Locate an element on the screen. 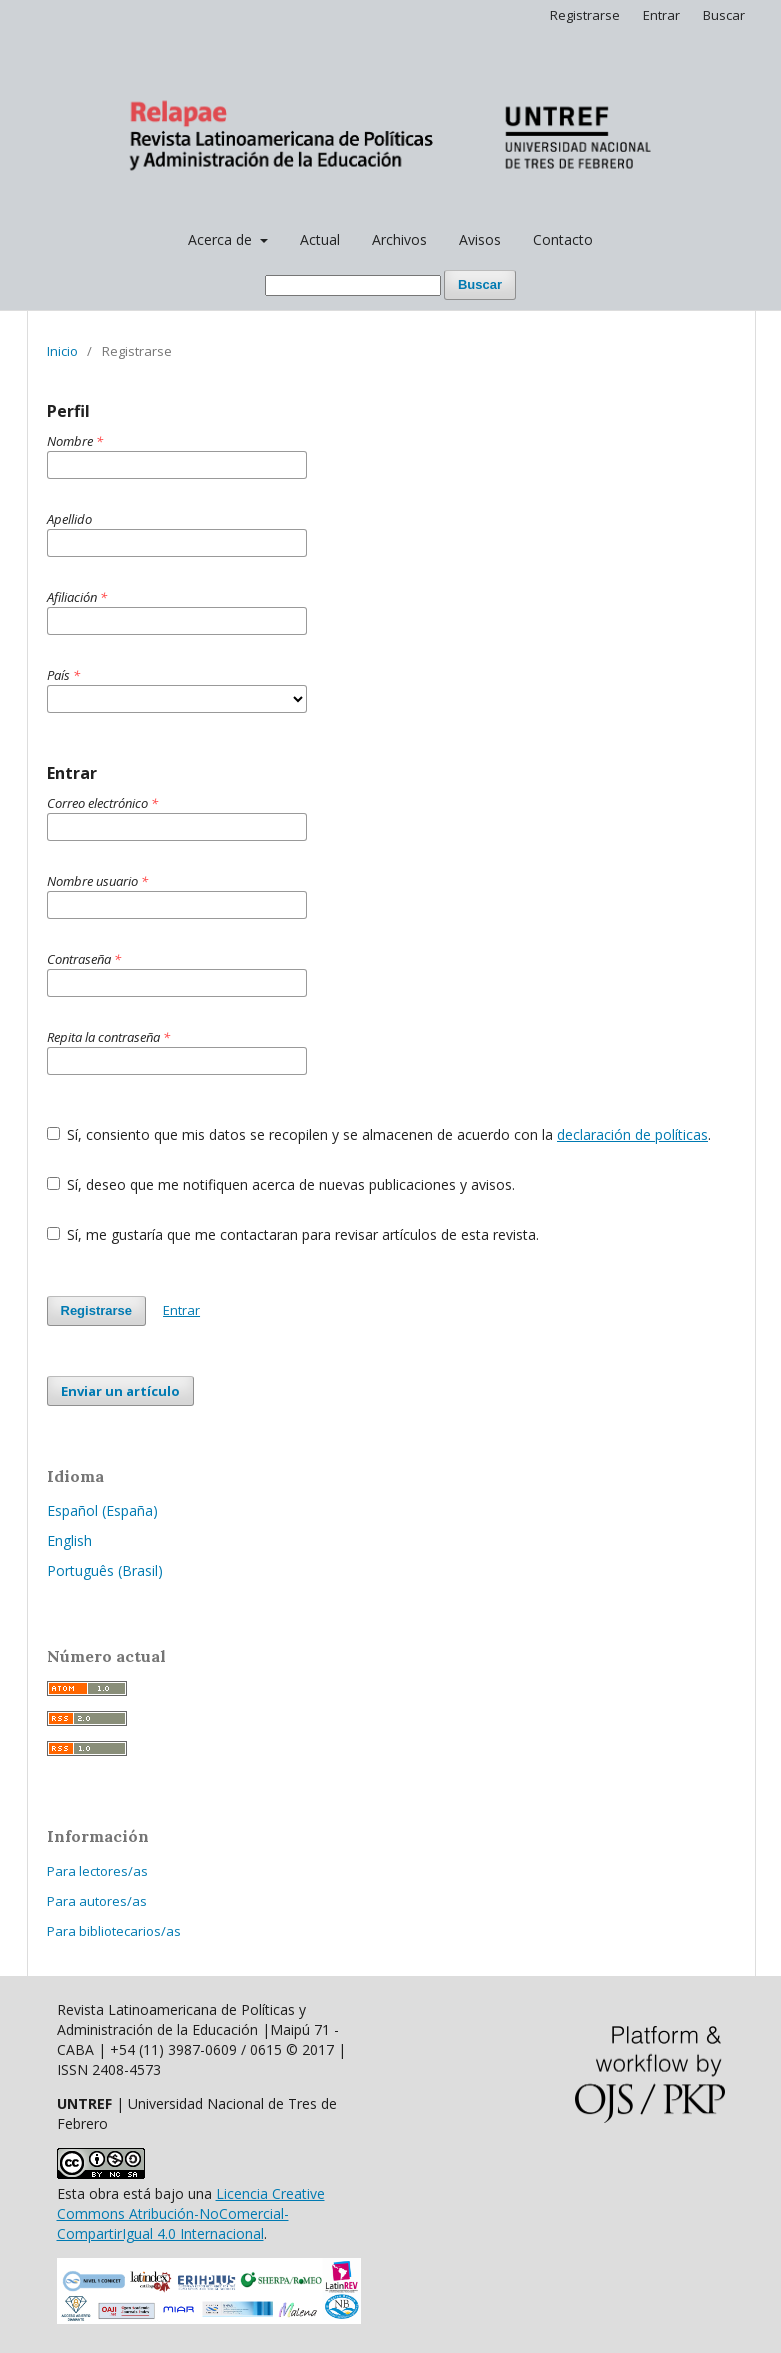 The height and width of the screenshot is (2353, 781). Acerca de is located at coordinates (222, 239).